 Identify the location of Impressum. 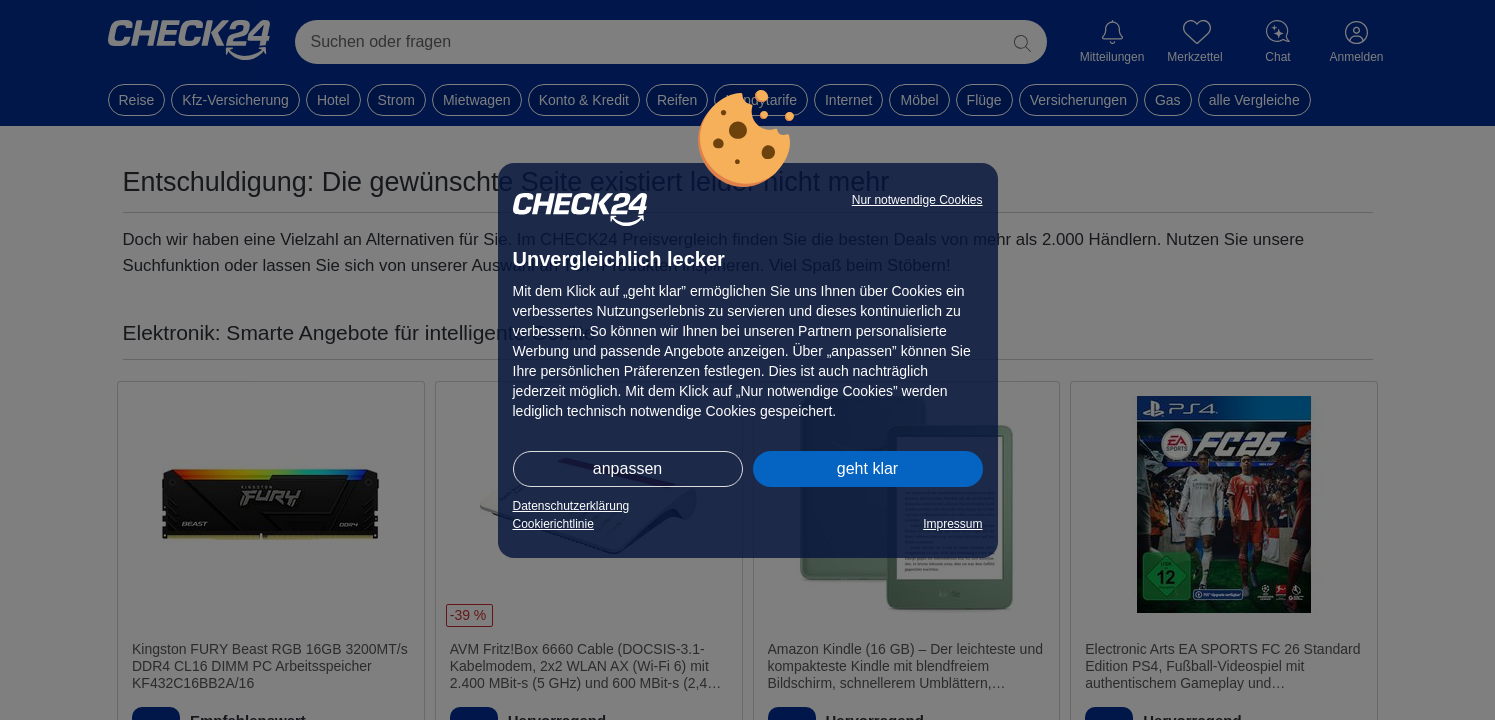
(952, 524).